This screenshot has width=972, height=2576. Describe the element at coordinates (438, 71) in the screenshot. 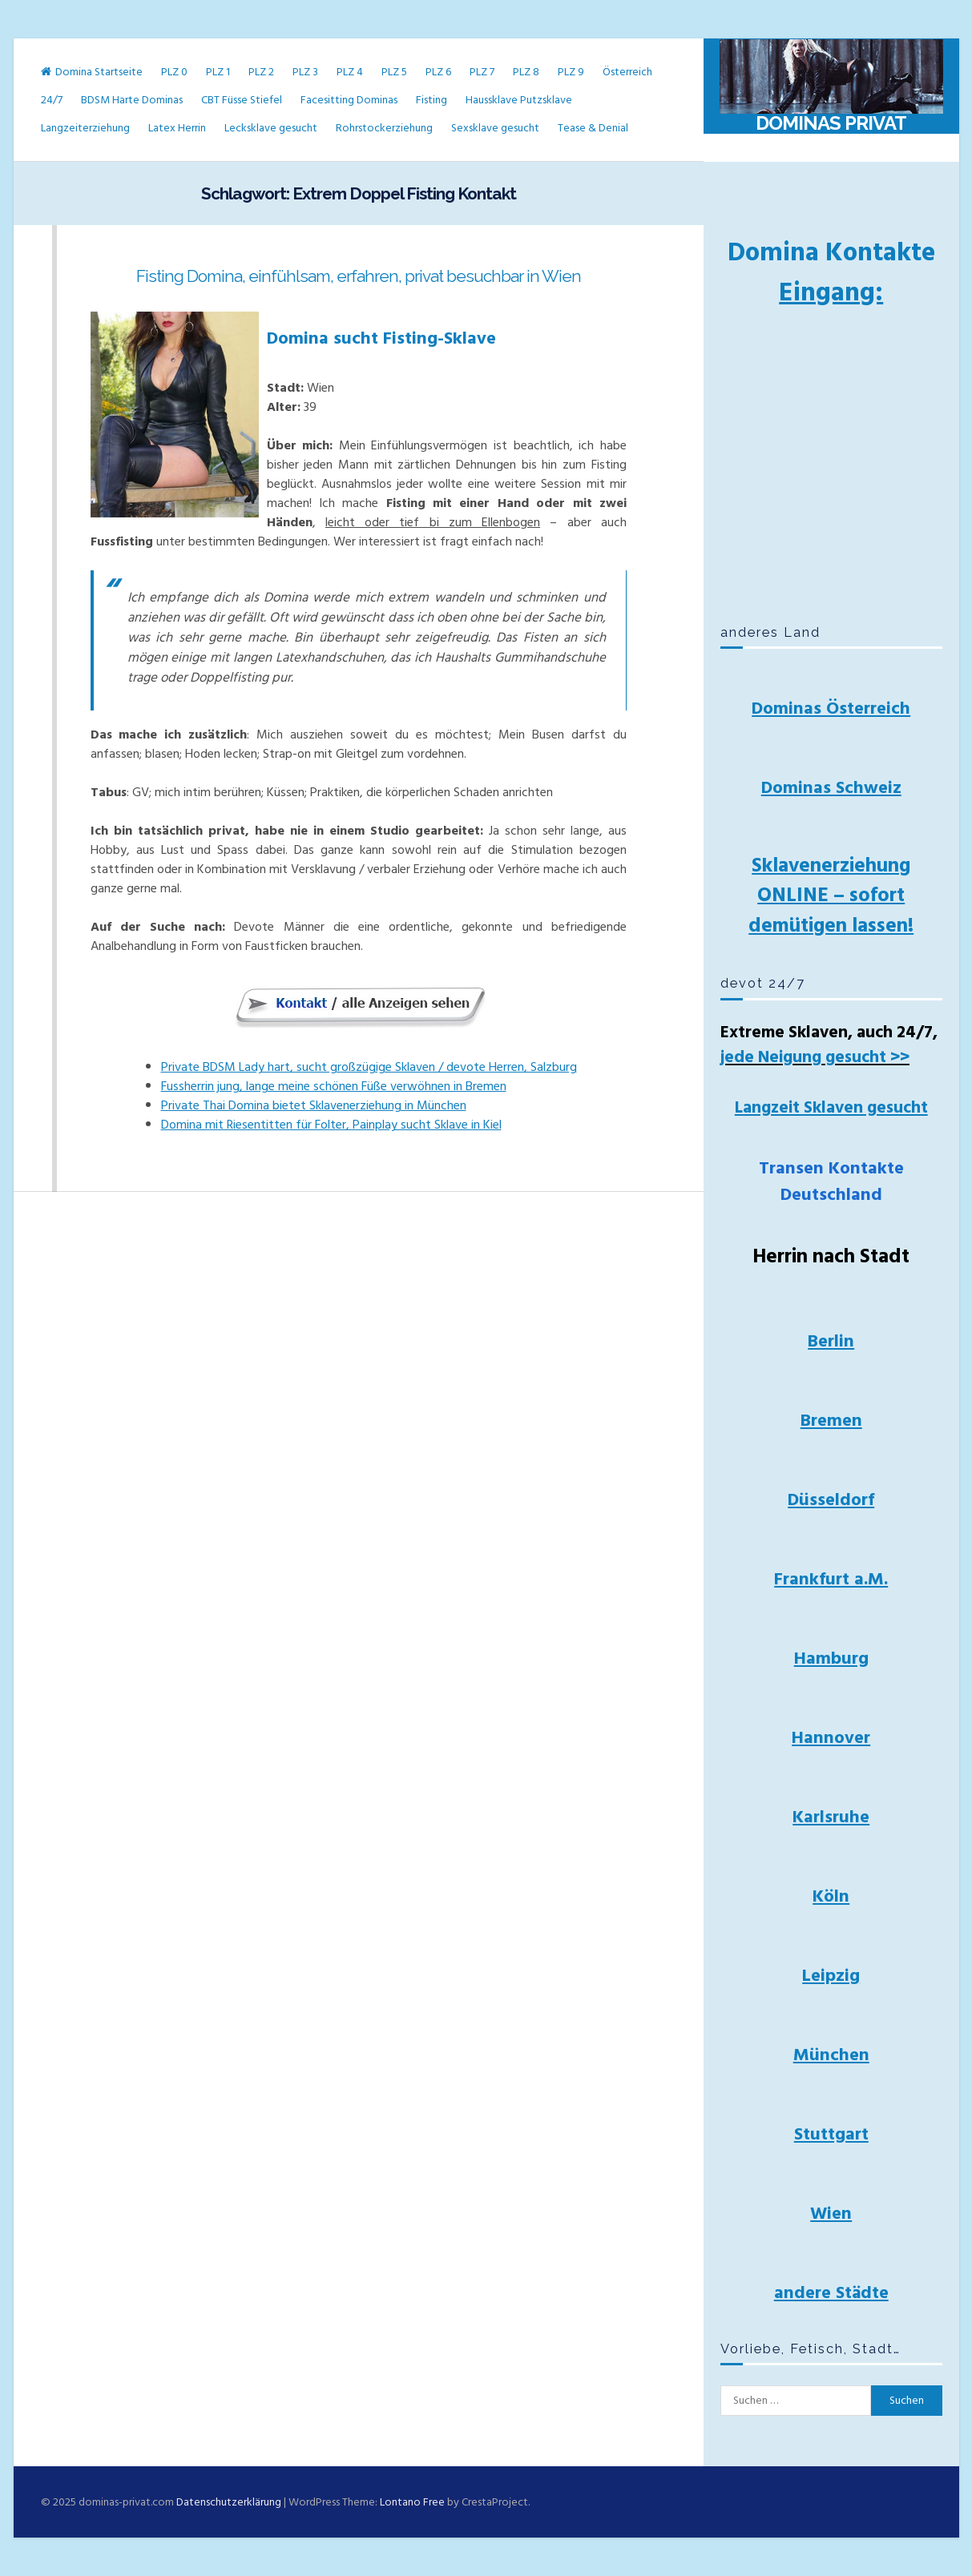

I see `PLZ 6` at that location.